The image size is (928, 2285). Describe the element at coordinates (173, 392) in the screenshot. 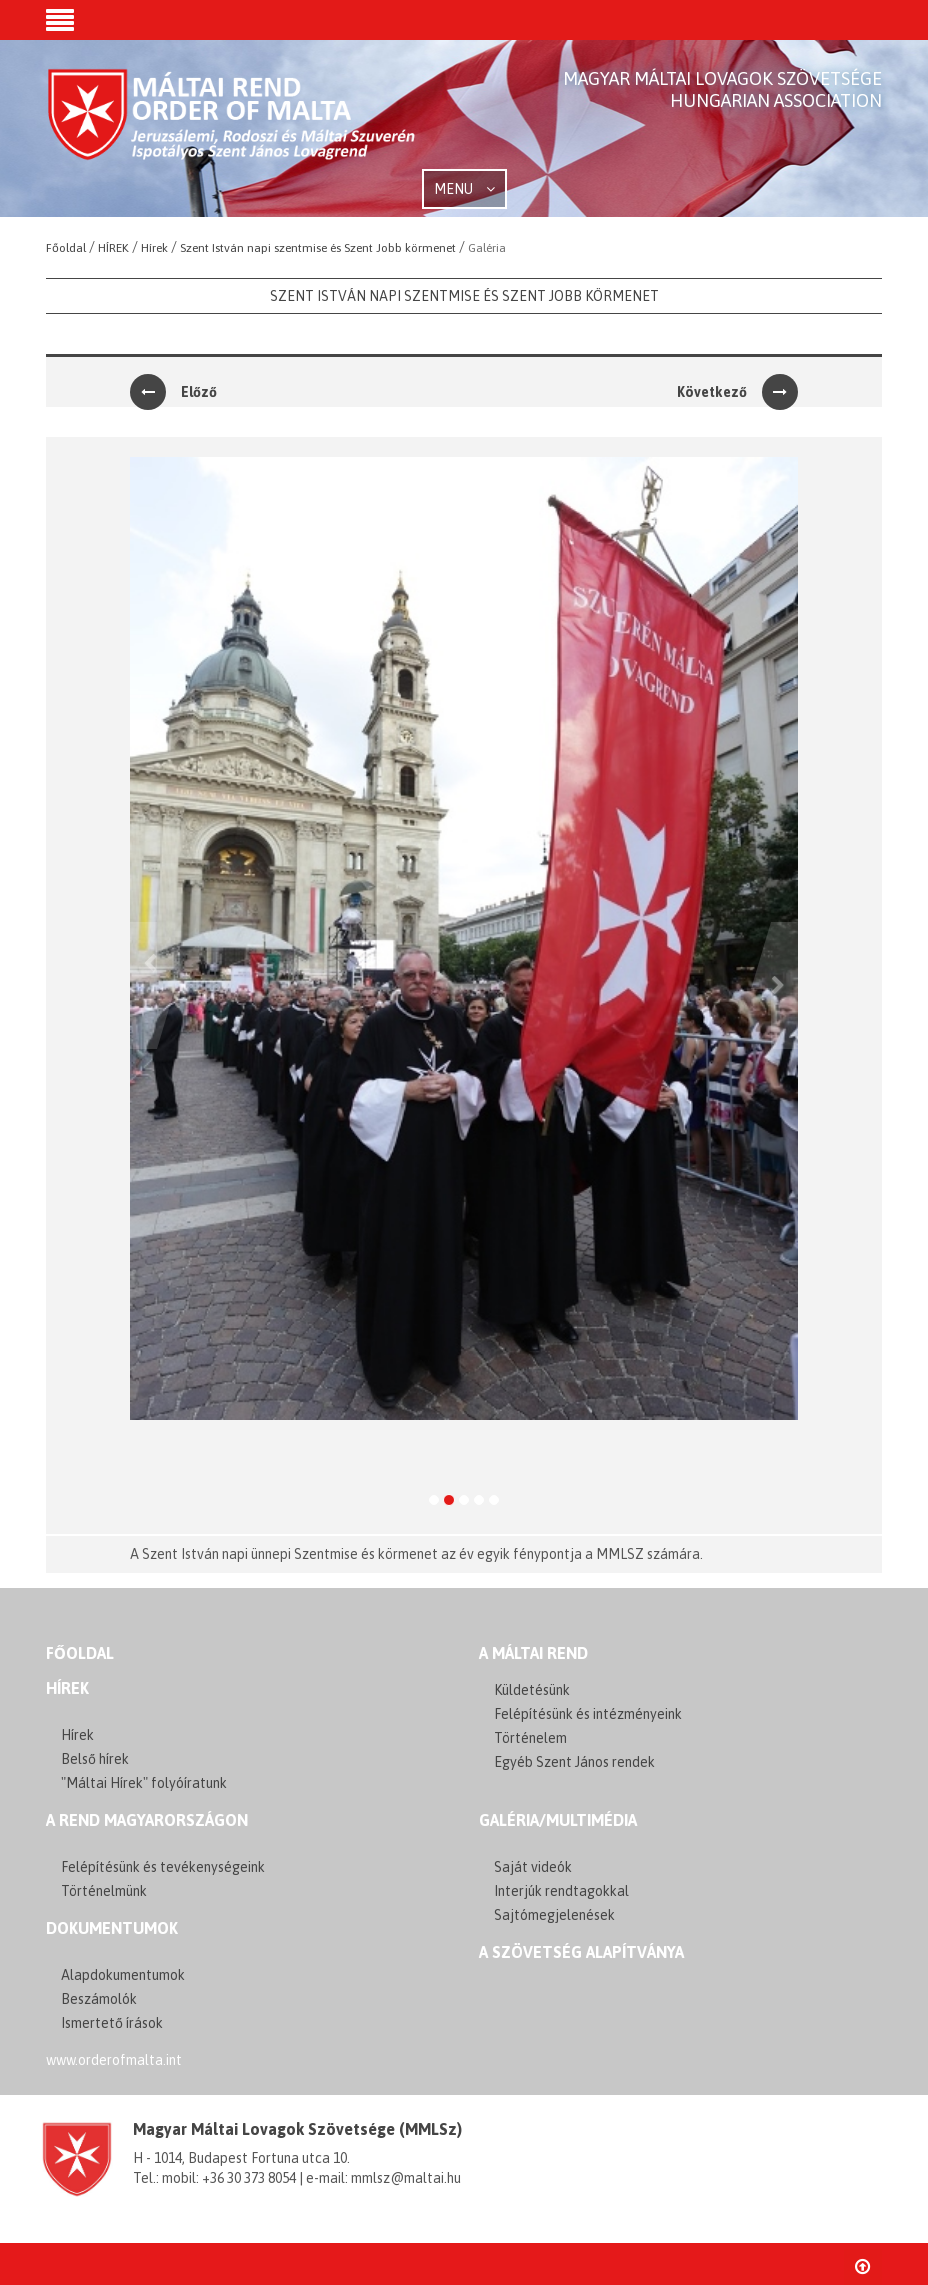

I see `Előző` at that location.